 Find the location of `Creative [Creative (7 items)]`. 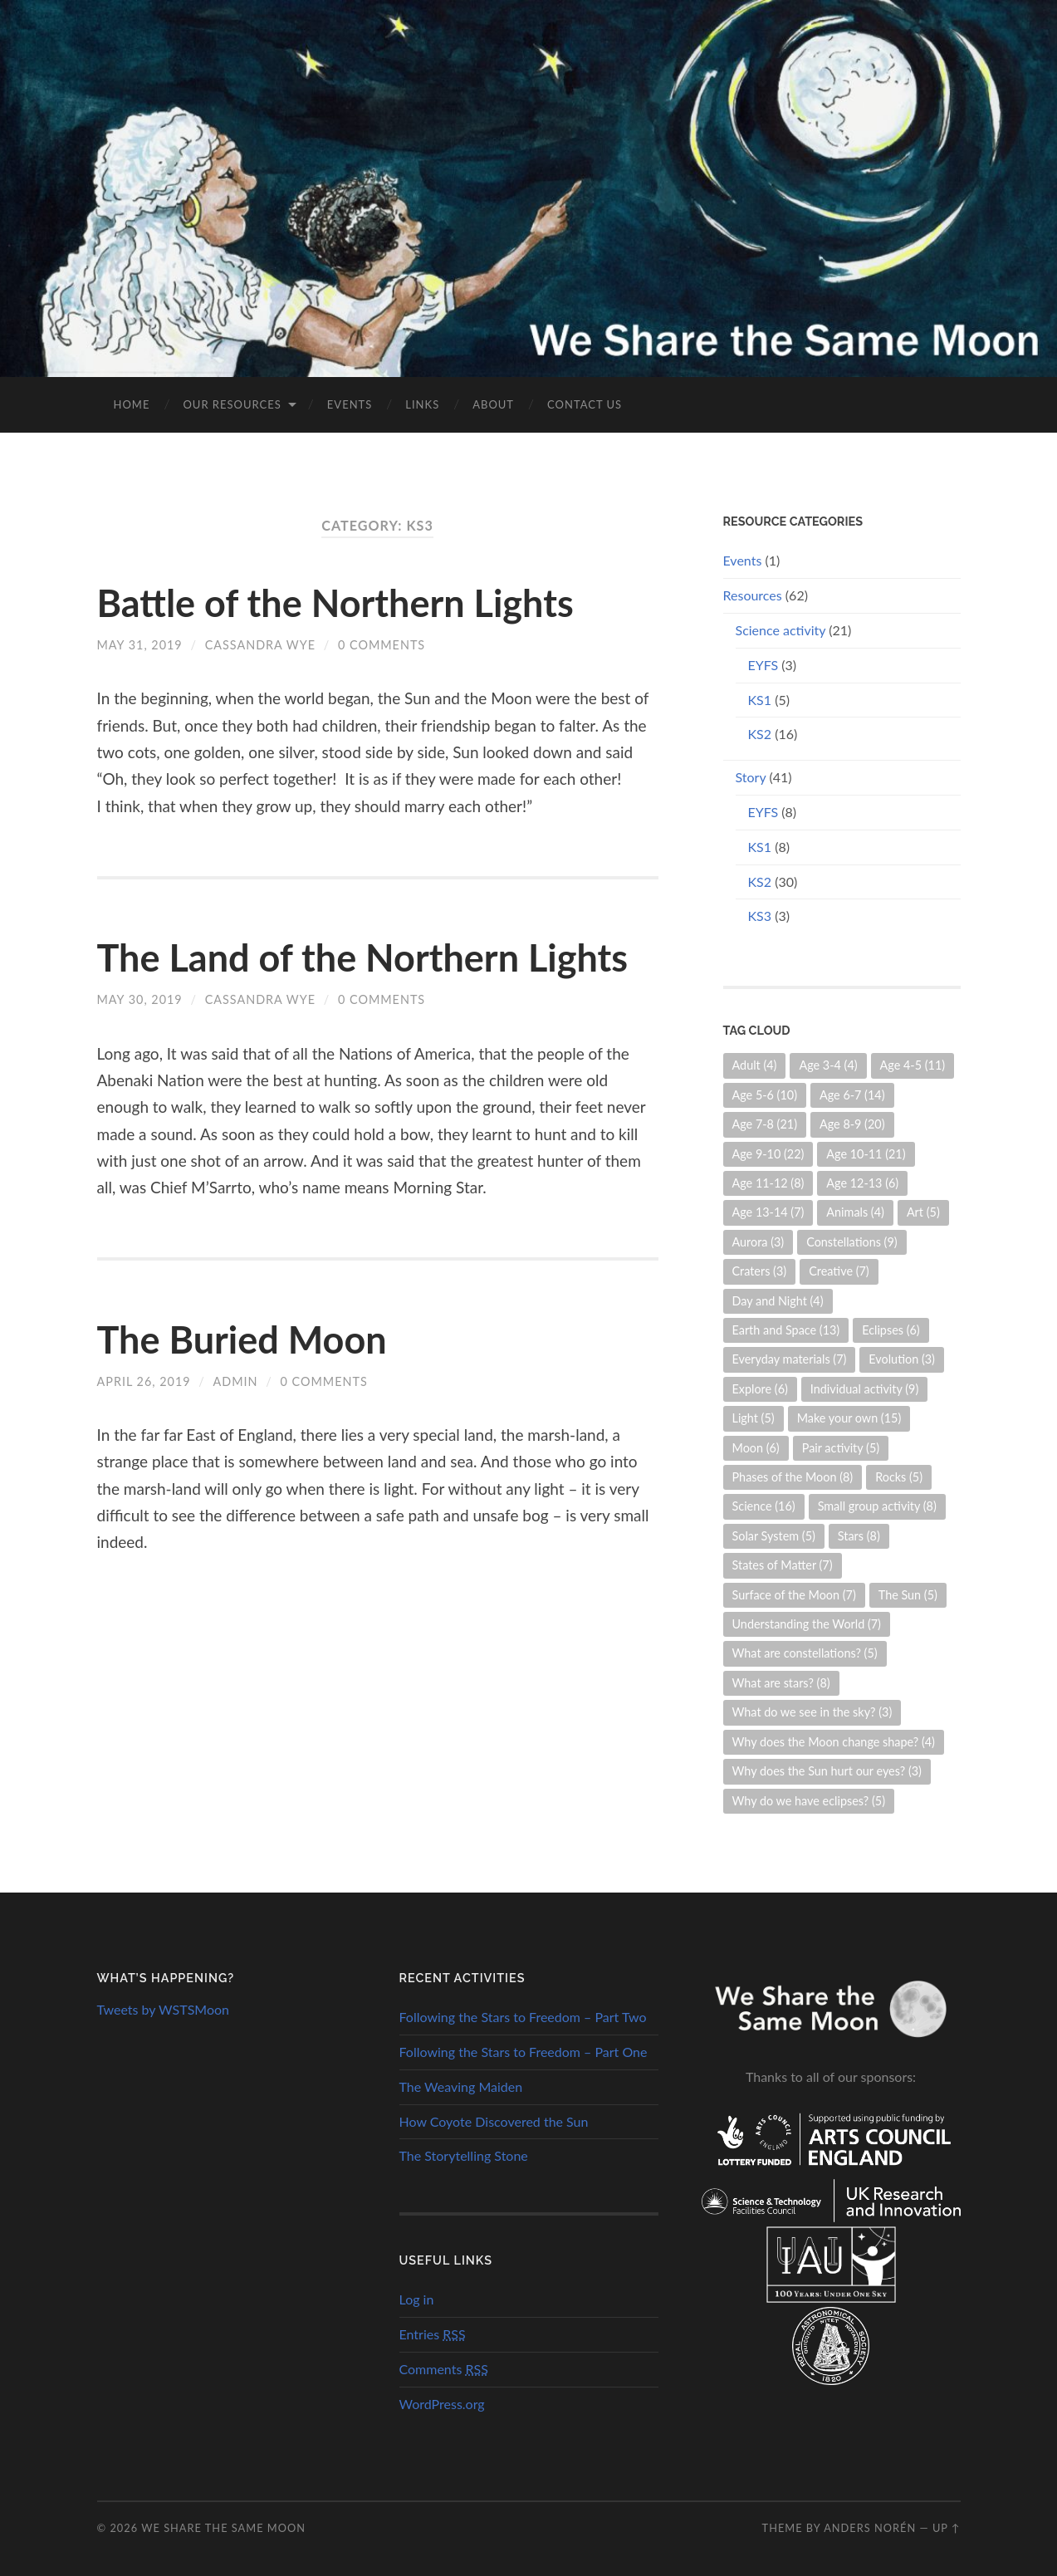

Creative [Creative (7 items)] is located at coordinates (839, 1271).